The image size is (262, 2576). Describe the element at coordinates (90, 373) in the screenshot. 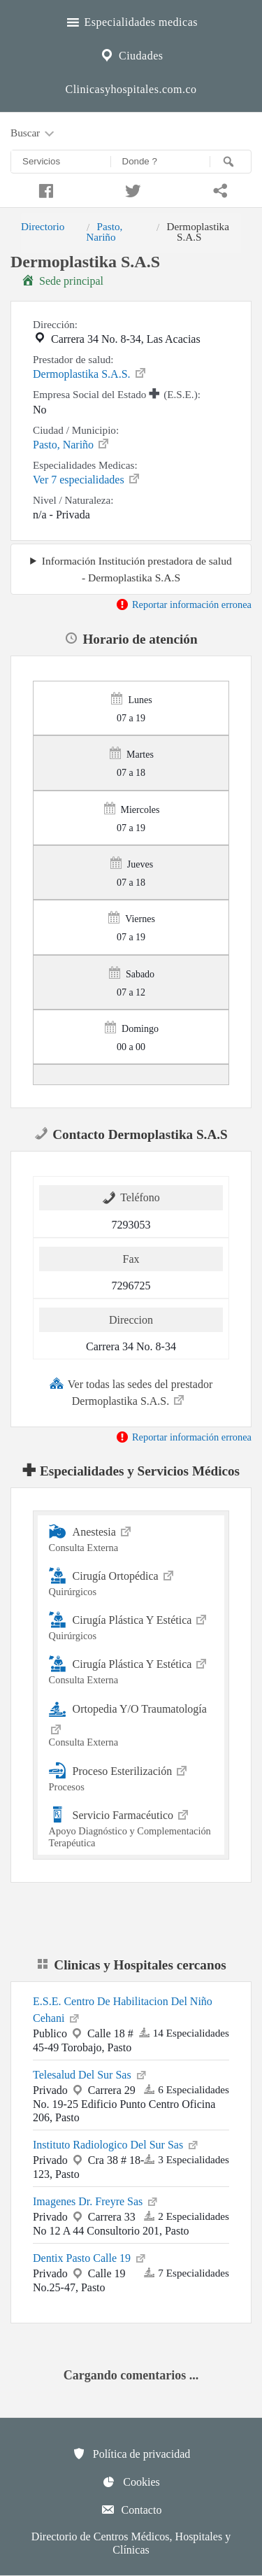

I see `Dermoplastika S.A.S.` at that location.